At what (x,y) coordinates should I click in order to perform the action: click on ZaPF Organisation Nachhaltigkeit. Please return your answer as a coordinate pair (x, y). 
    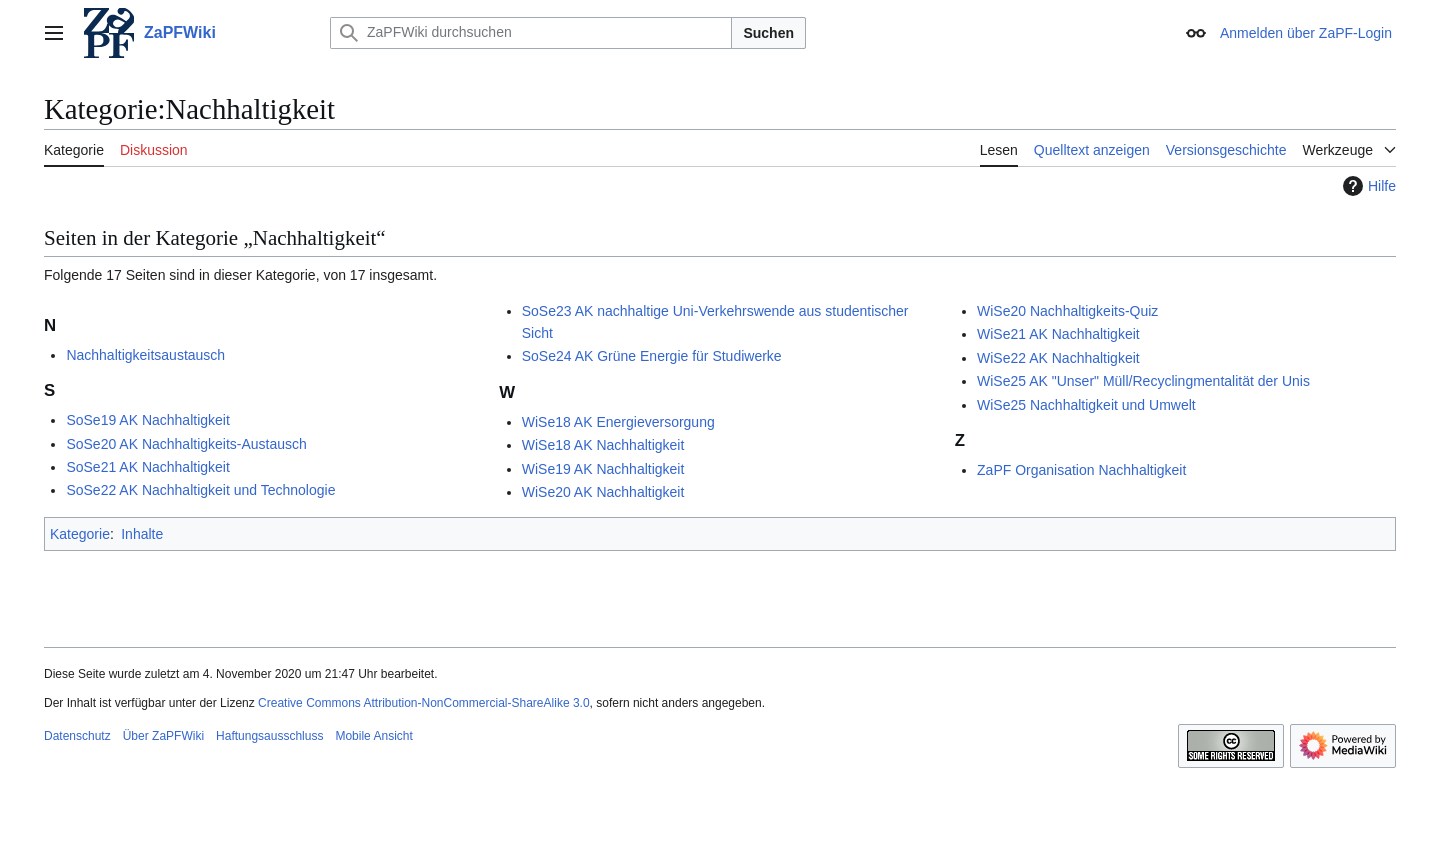
    Looking at the image, I should click on (1081, 470).